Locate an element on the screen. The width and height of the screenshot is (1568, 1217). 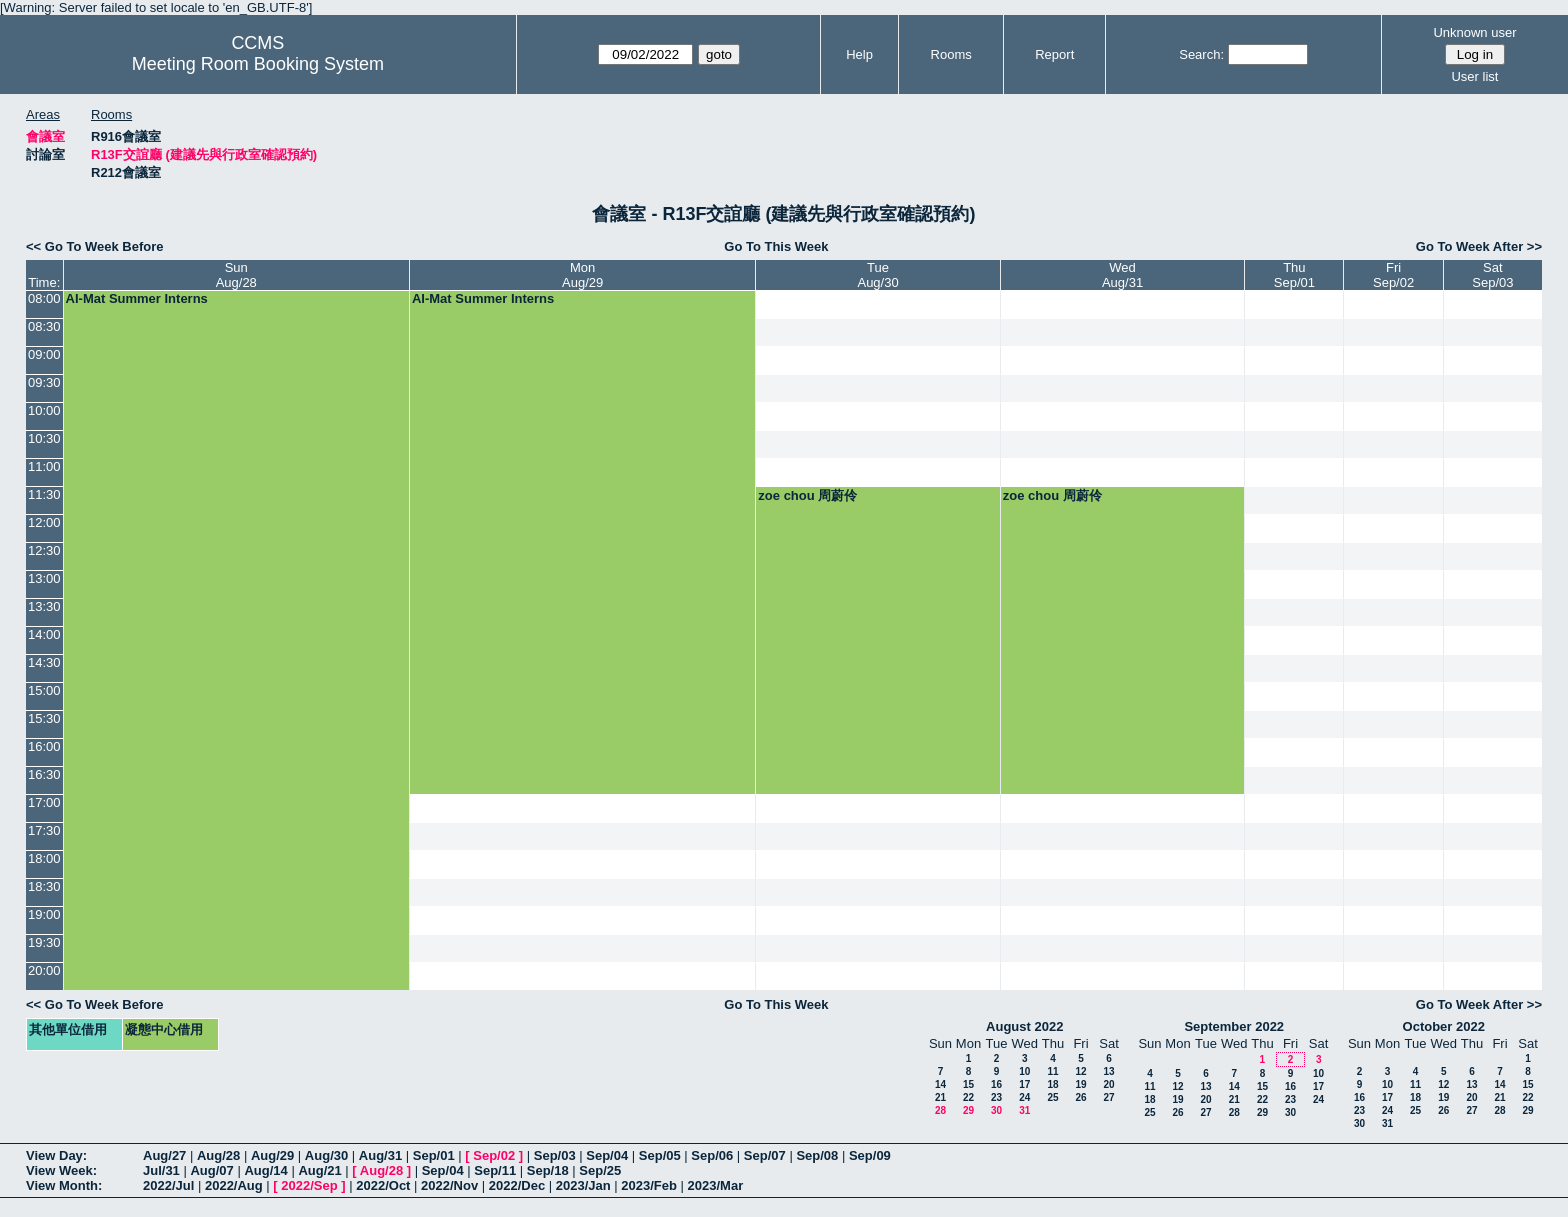
15:00 is located at coordinates (44, 690).